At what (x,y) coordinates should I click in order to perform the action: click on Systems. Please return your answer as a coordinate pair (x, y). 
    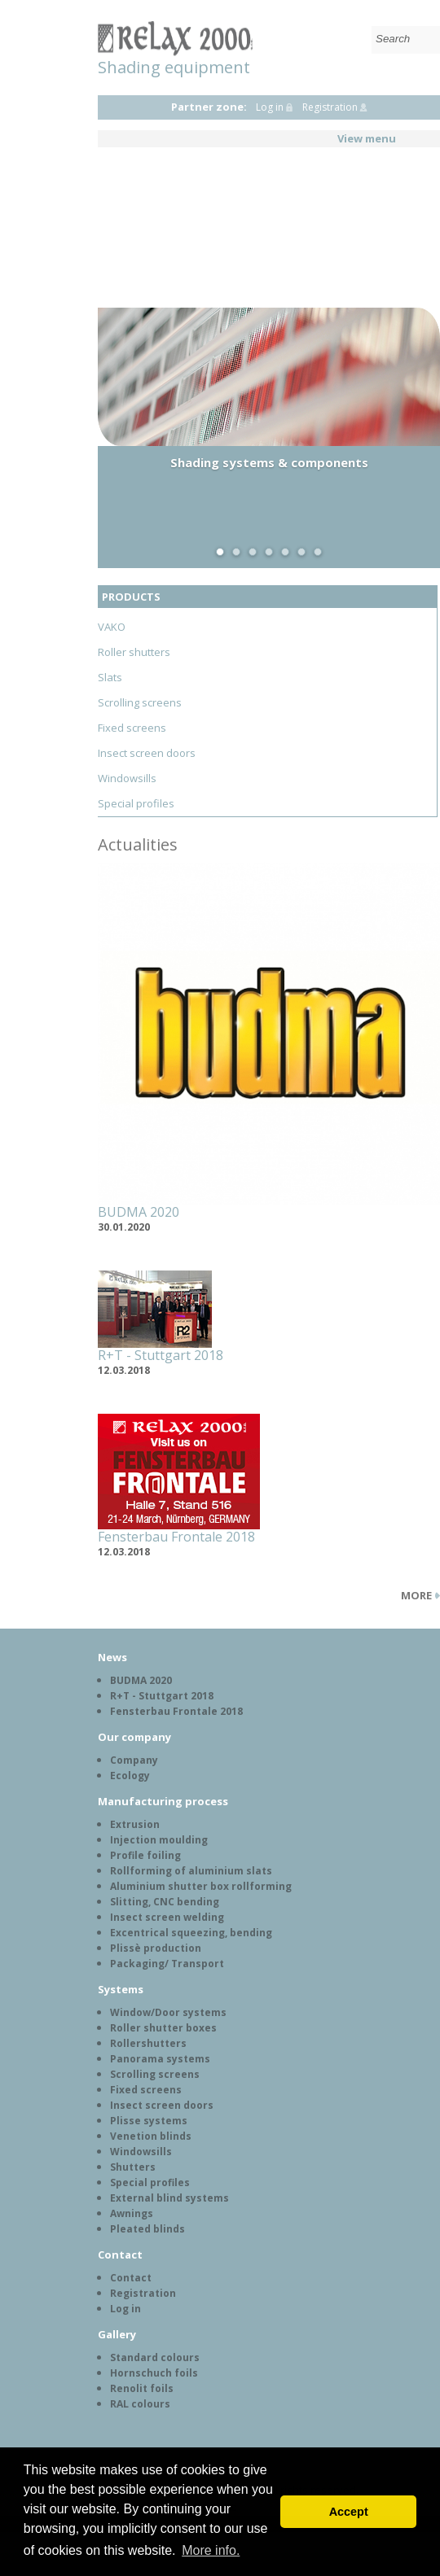
    Looking at the image, I should click on (120, 1989).